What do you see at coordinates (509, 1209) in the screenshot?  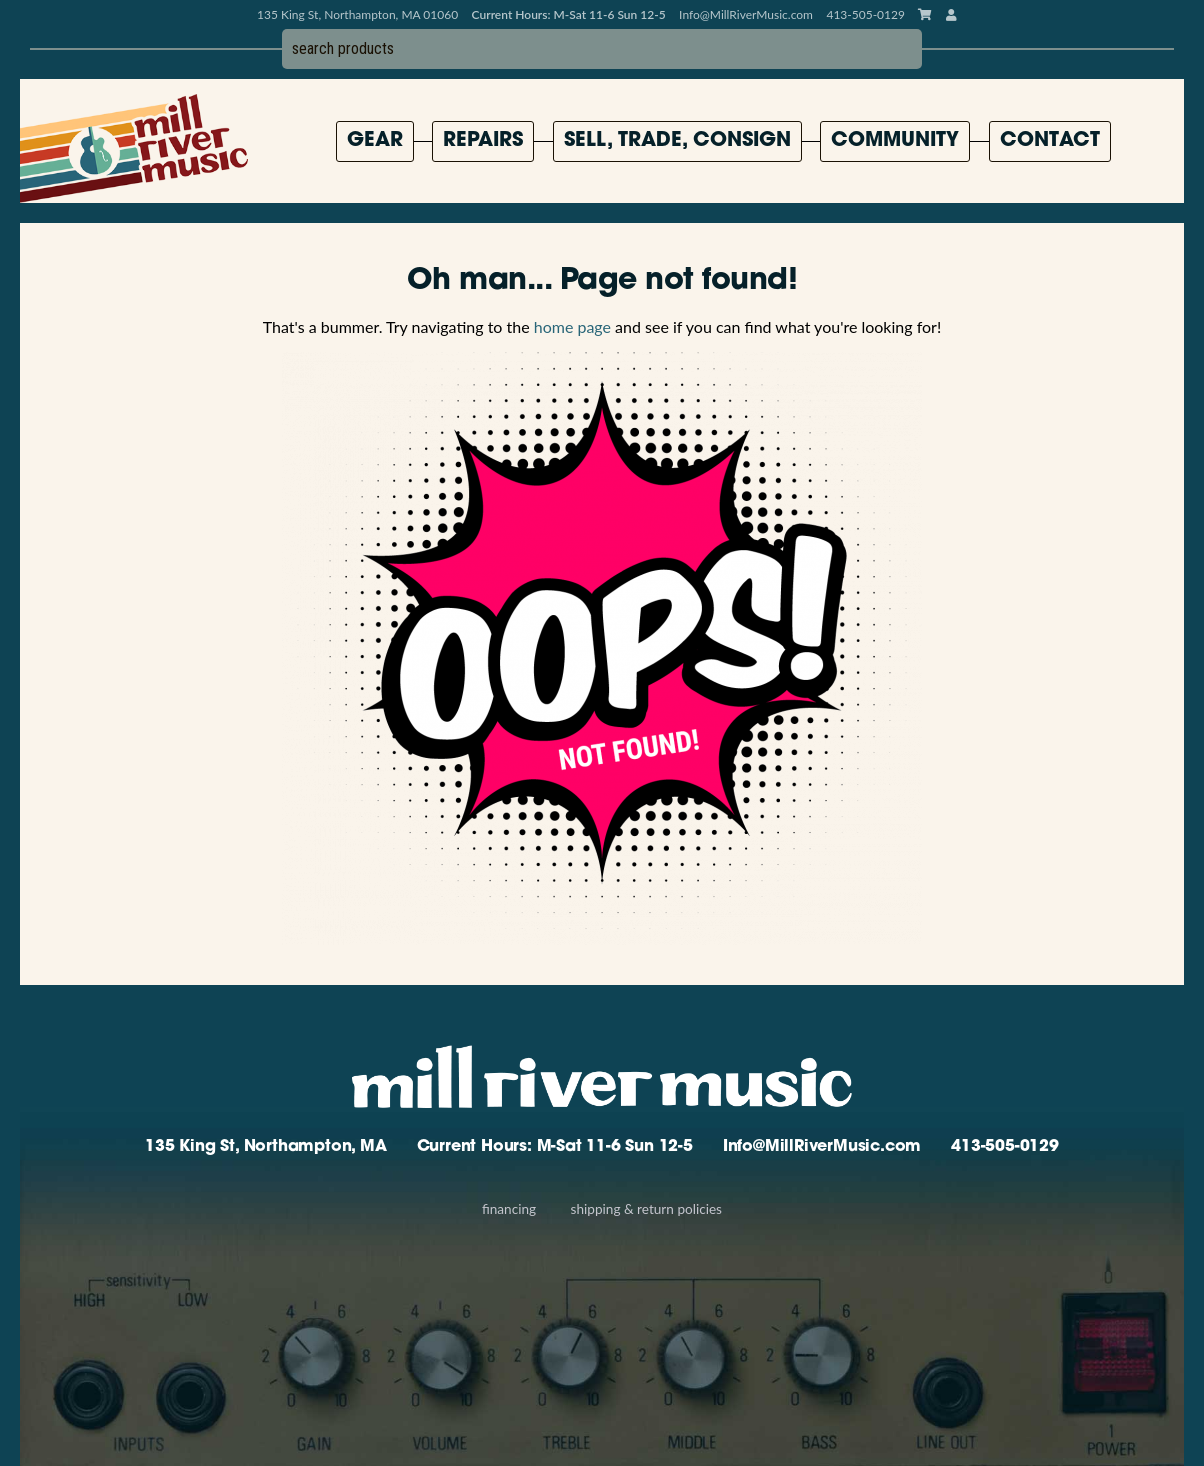 I see `Financing` at bounding box center [509, 1209].